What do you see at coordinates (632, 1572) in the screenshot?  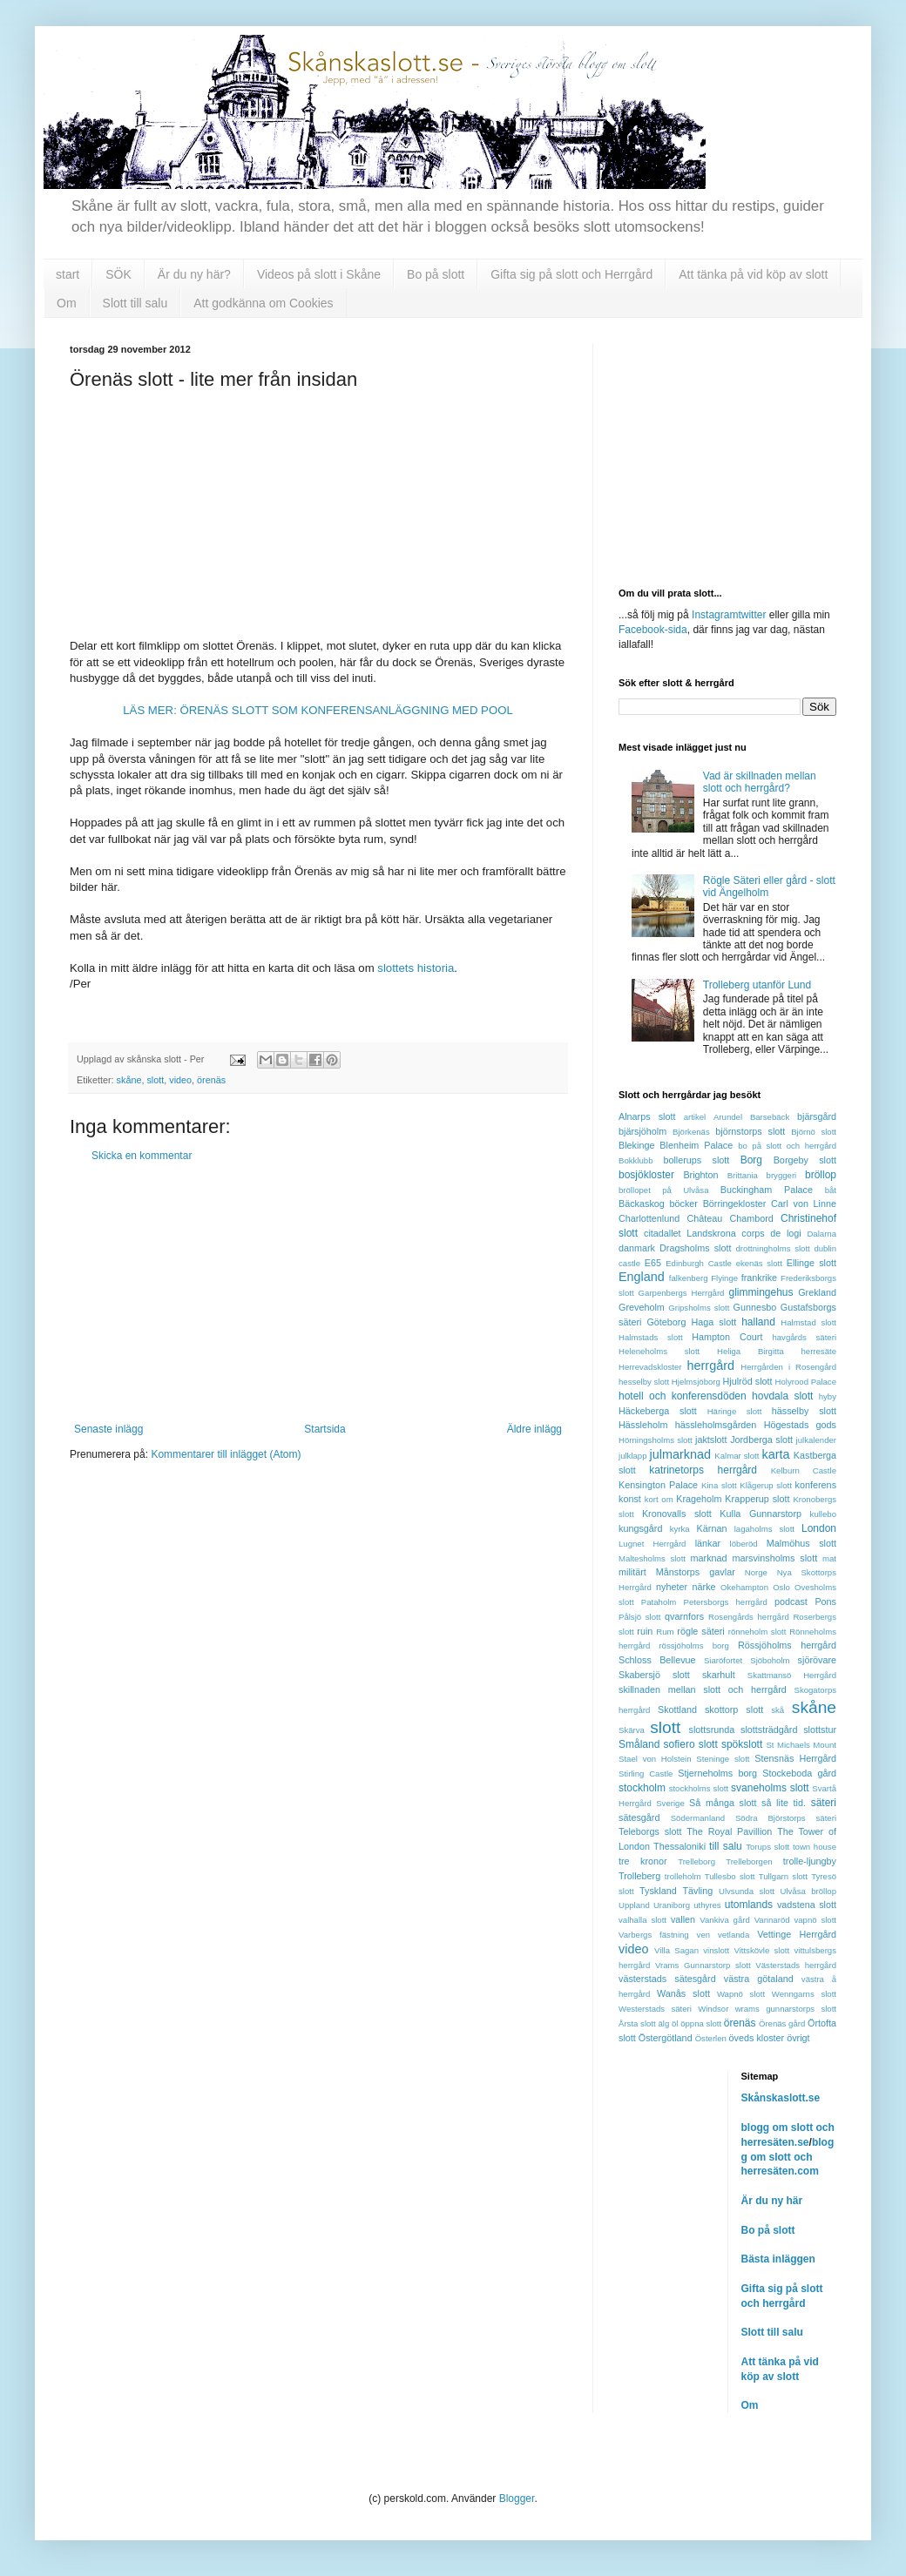 I see `militärt` at bounding box center [632, 1572].